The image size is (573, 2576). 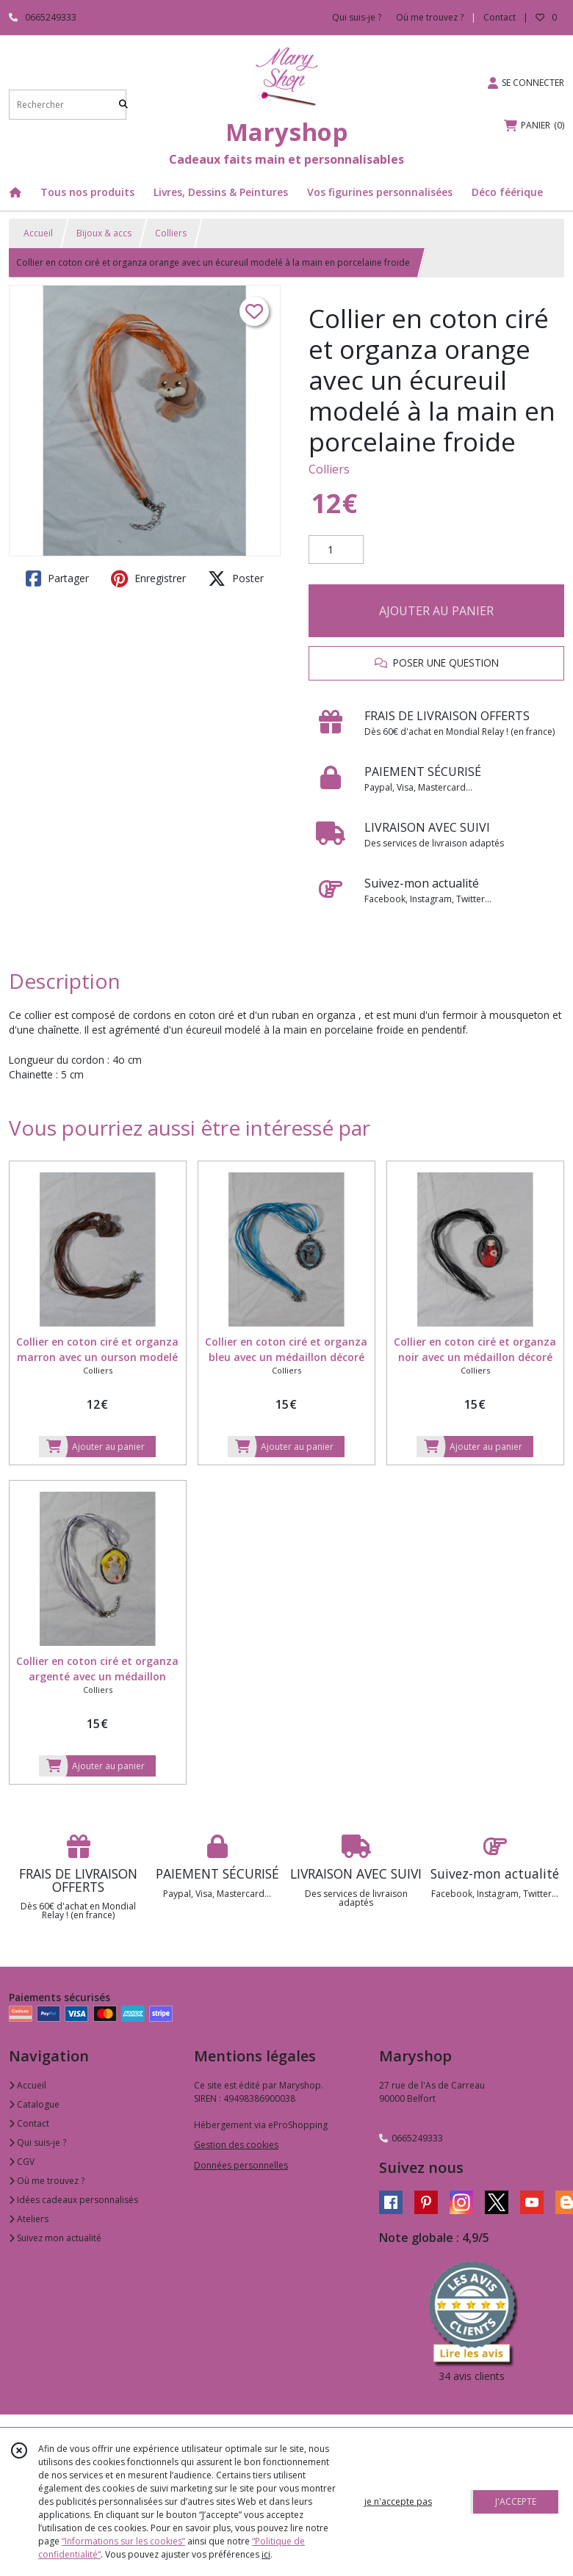 I want to click on [Quantité], so click(x=336, y=550).